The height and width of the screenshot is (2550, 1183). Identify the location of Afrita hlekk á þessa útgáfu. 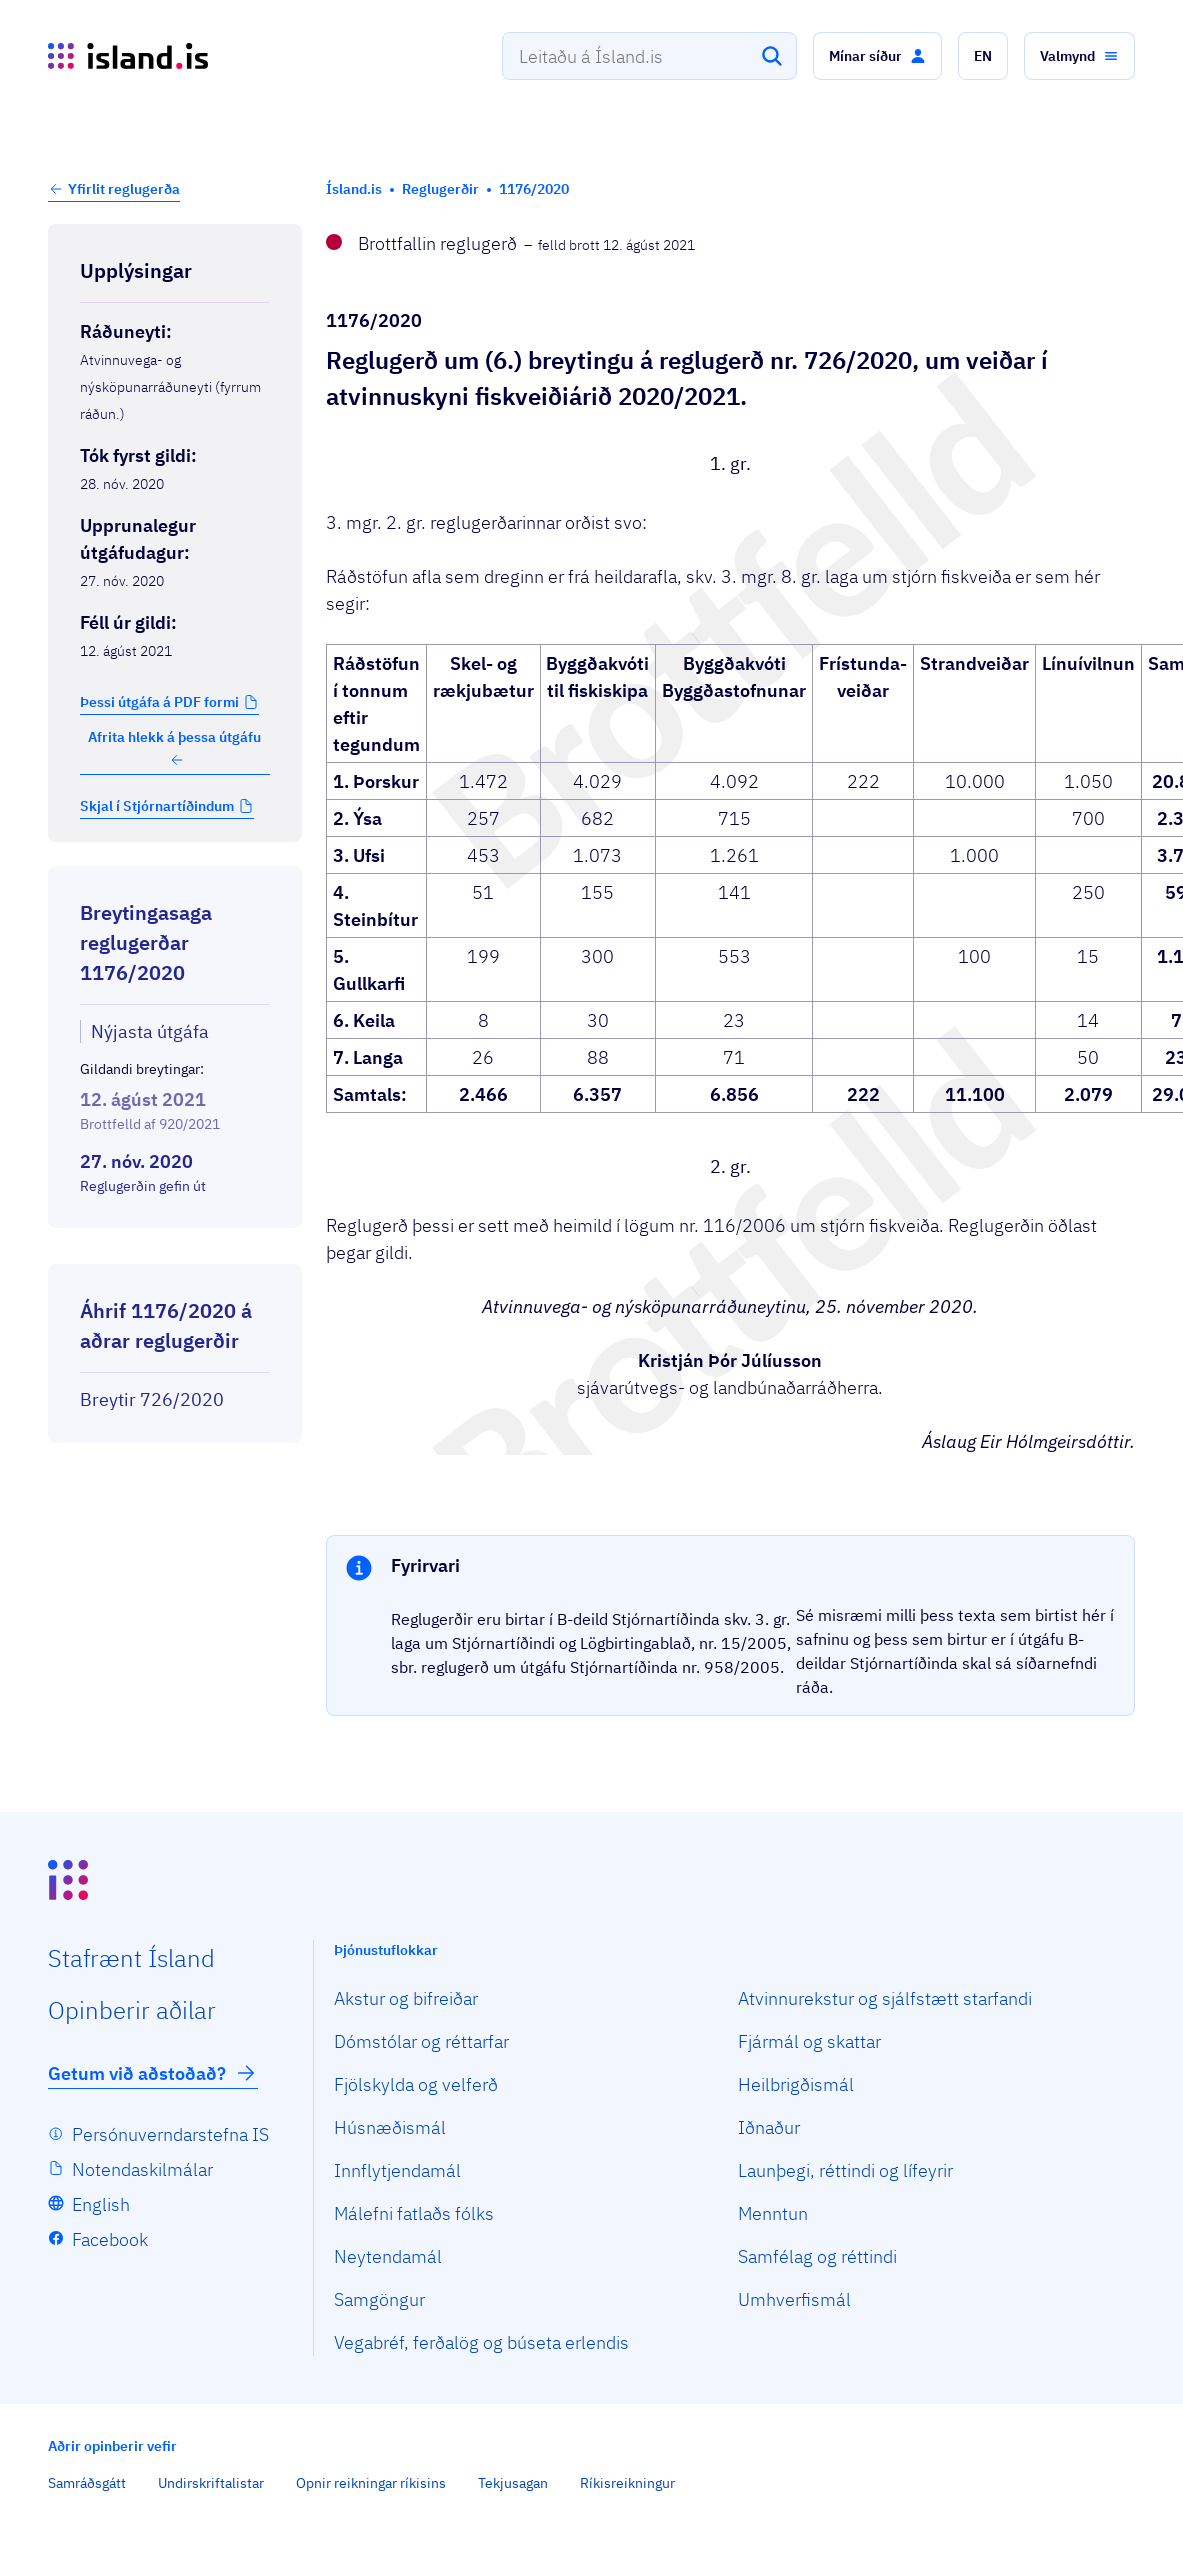
(174, 747).